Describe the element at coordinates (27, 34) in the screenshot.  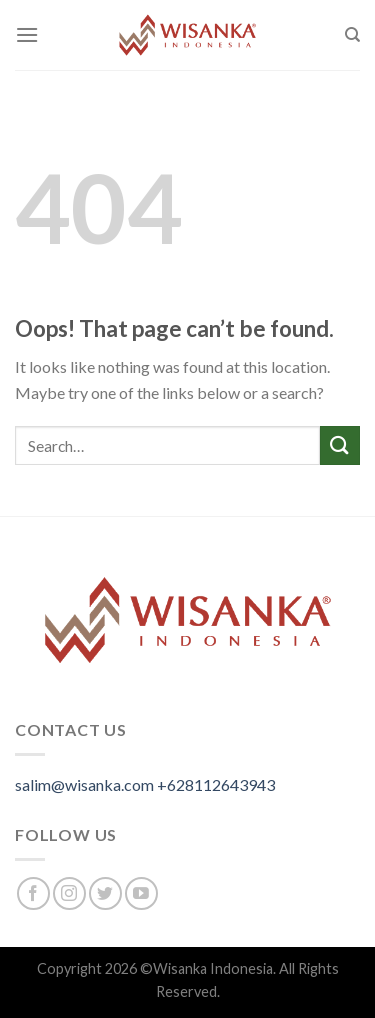
I see `[Menu]` at that location.